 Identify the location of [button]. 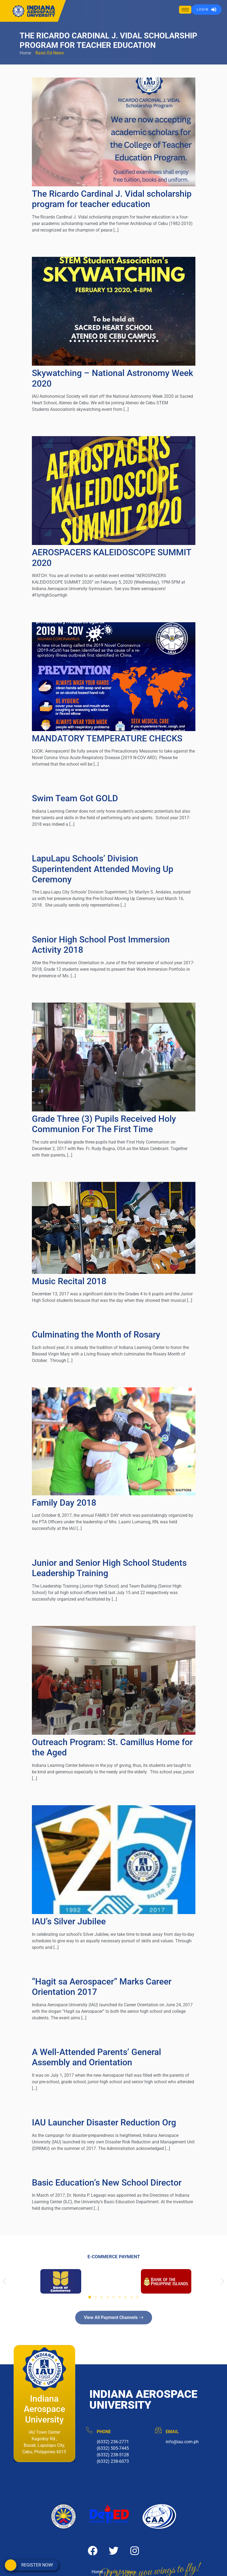
(4, 2281).